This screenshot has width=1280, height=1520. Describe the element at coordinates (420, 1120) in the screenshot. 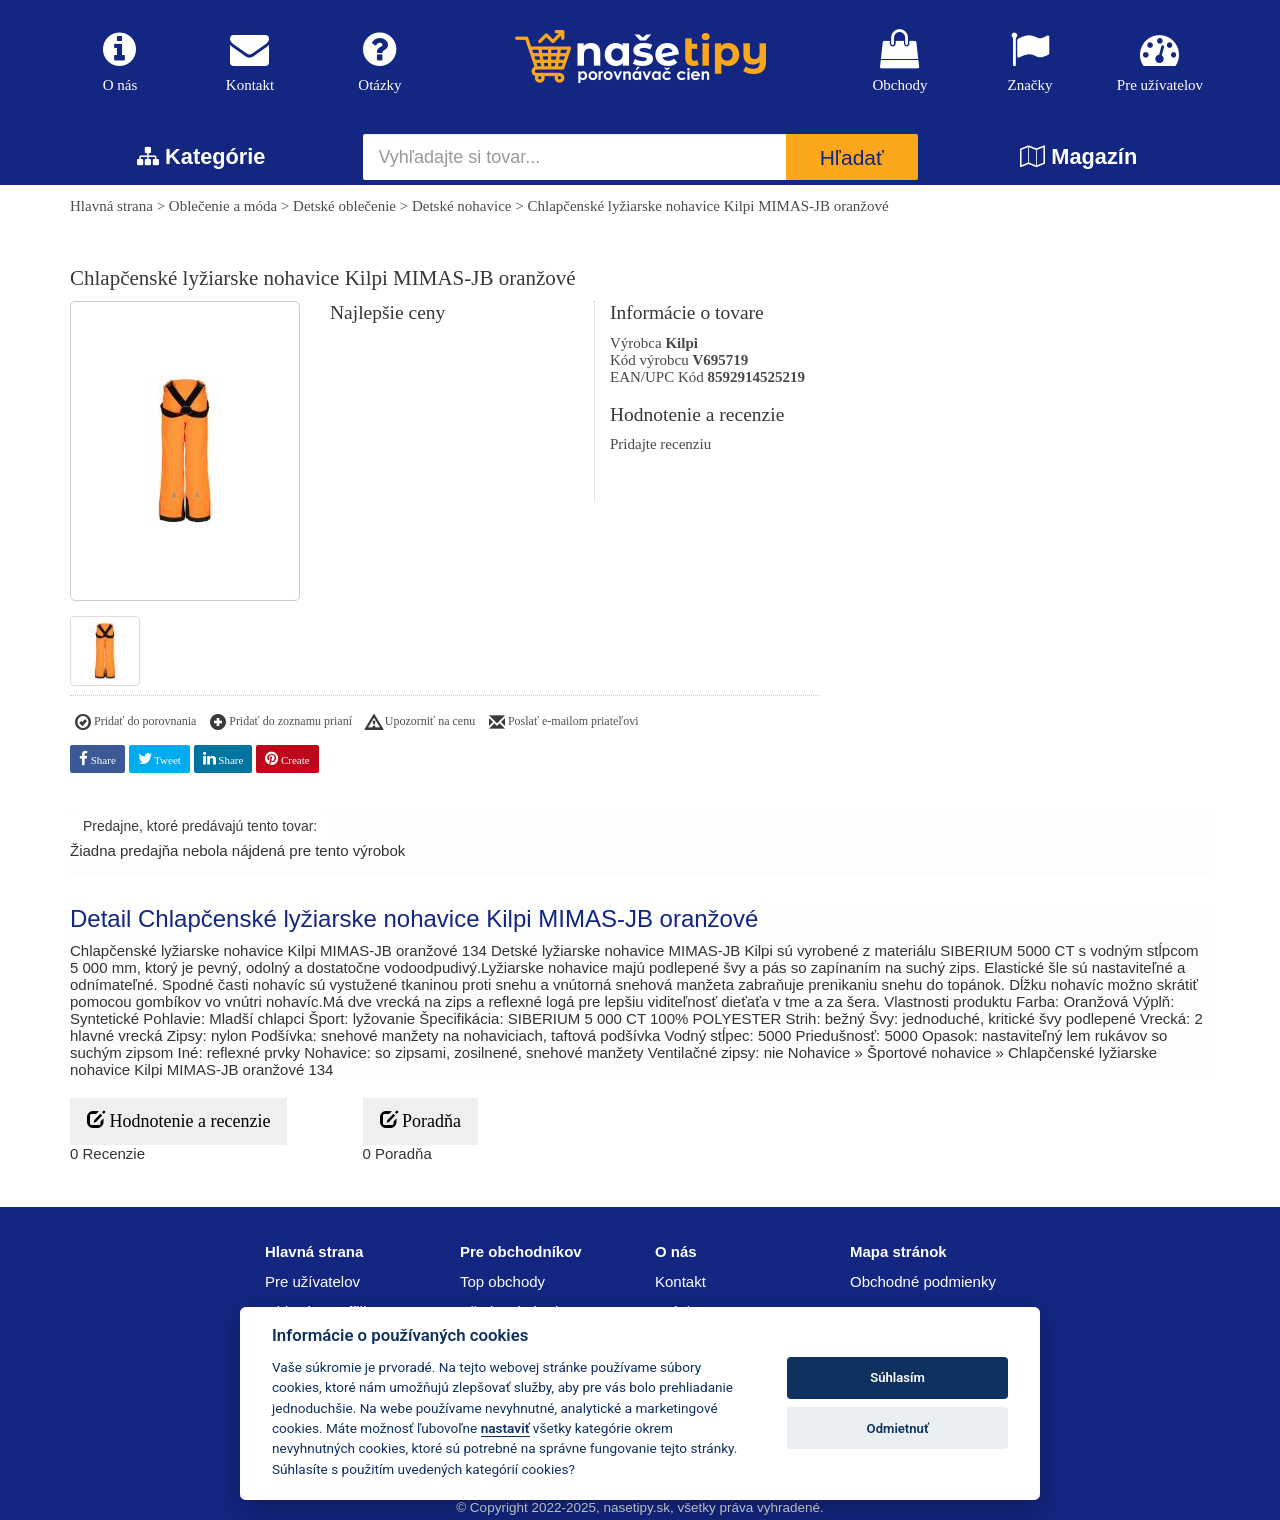

I see `Poradňa` at that location.